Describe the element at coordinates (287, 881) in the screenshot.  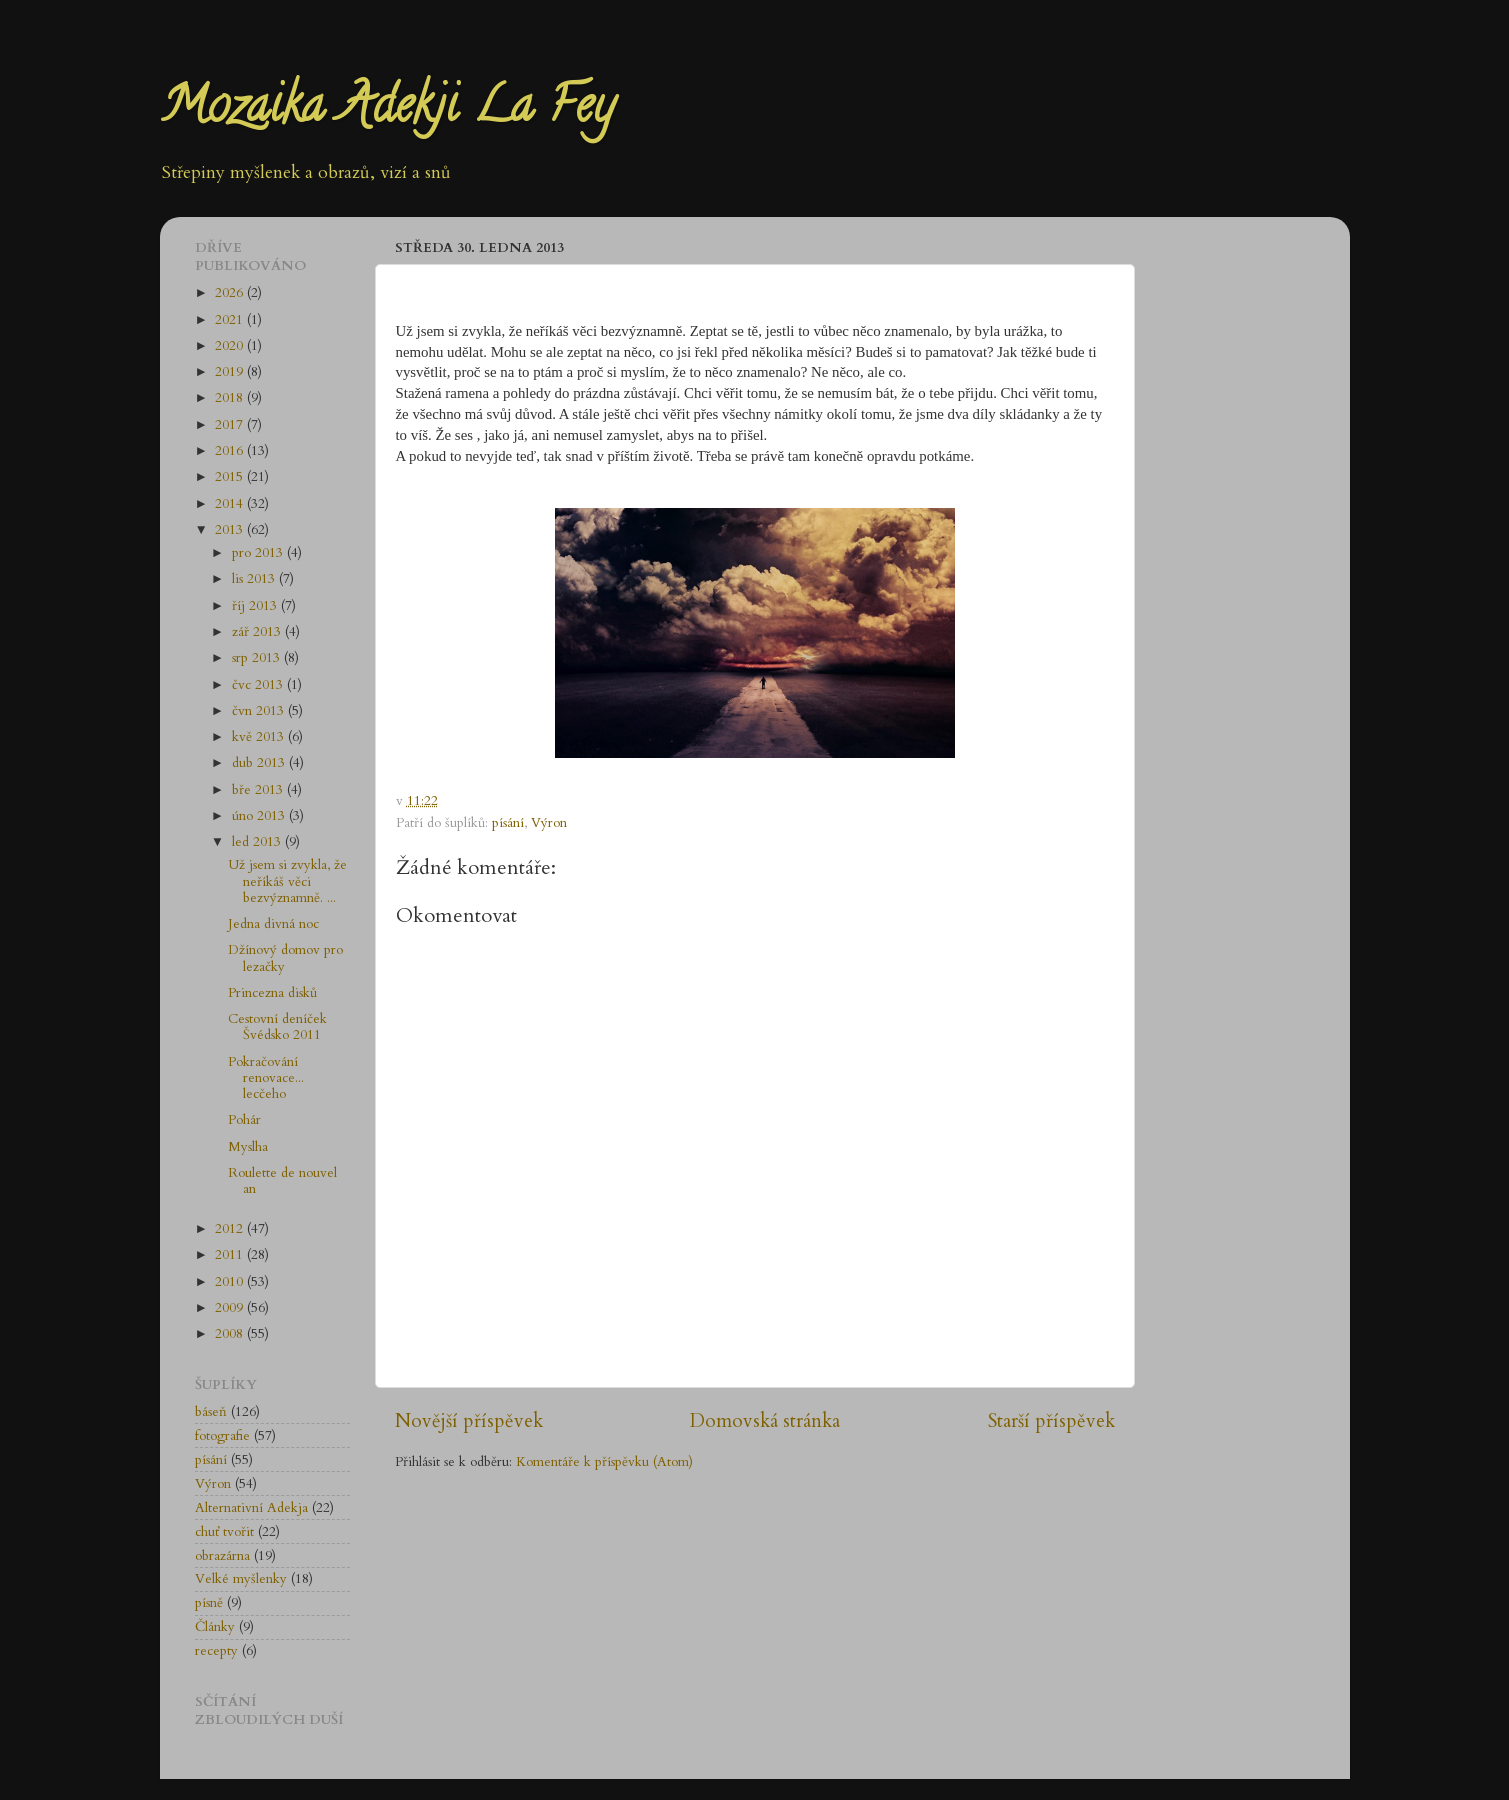
I see `Už jsem si zvykla, že neříkáš věci bezvýznamně. ...` at that location.